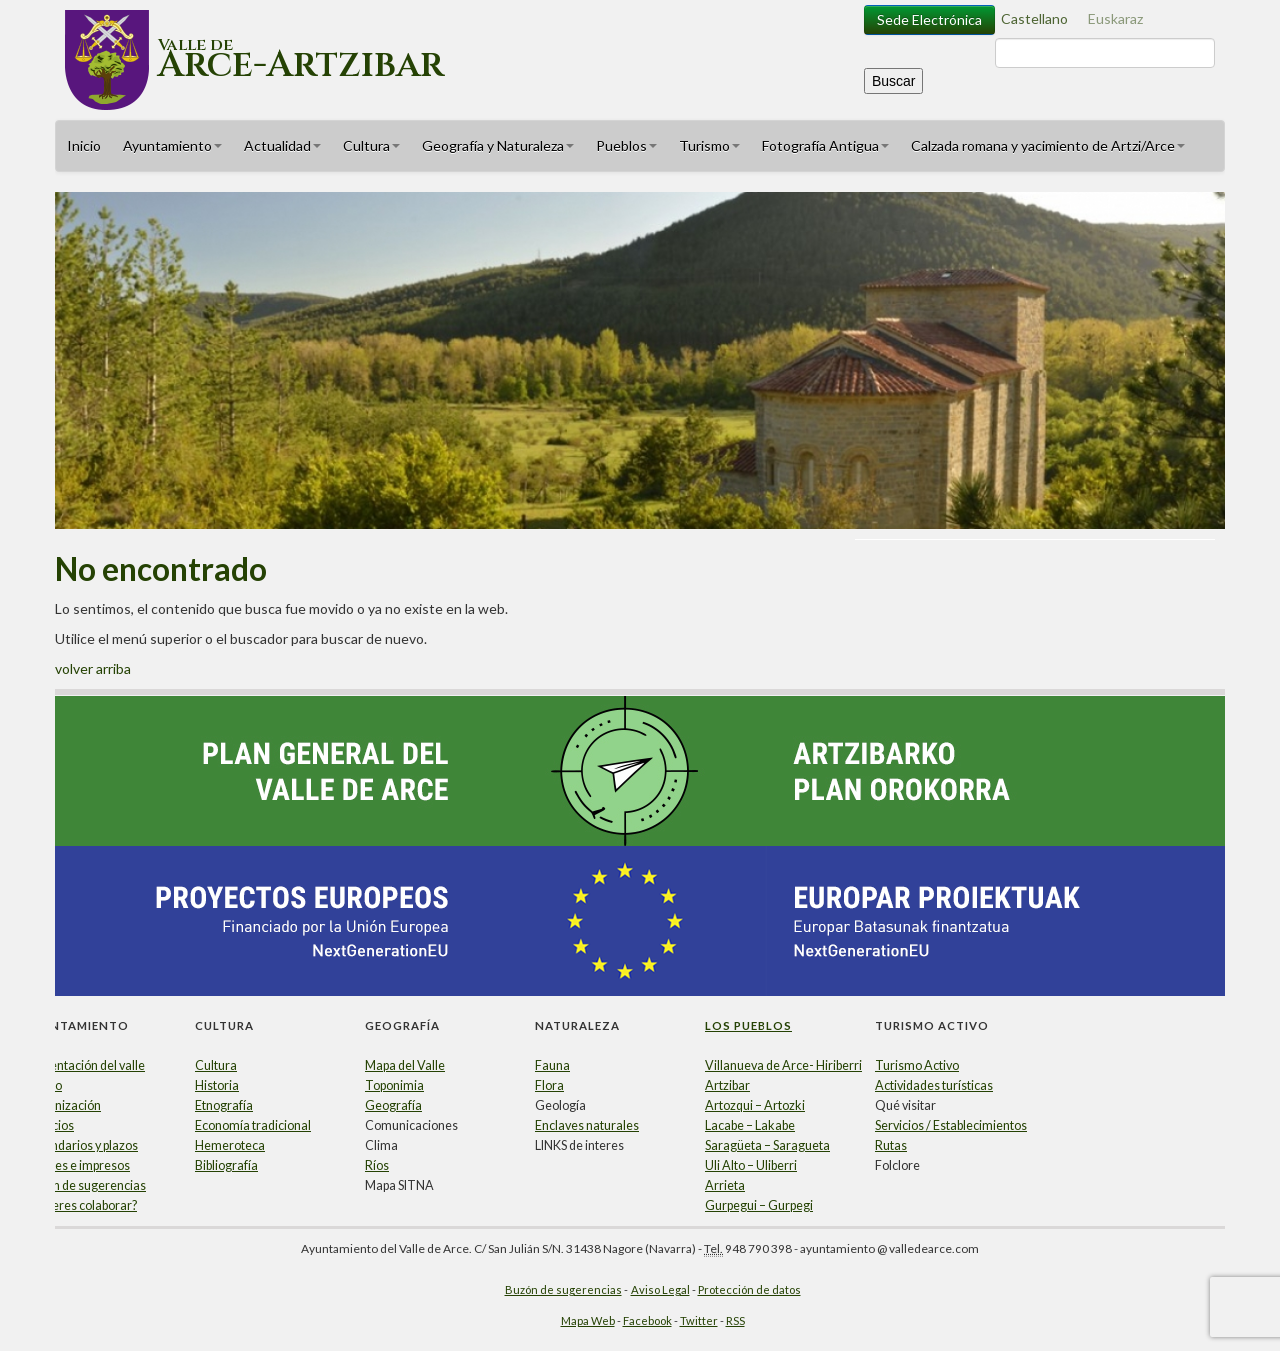 This screenshot has height=1351, width=1280. Describe the element at coordinates (725, 1185) in the screenshot. I see `Arrieta` at that location.